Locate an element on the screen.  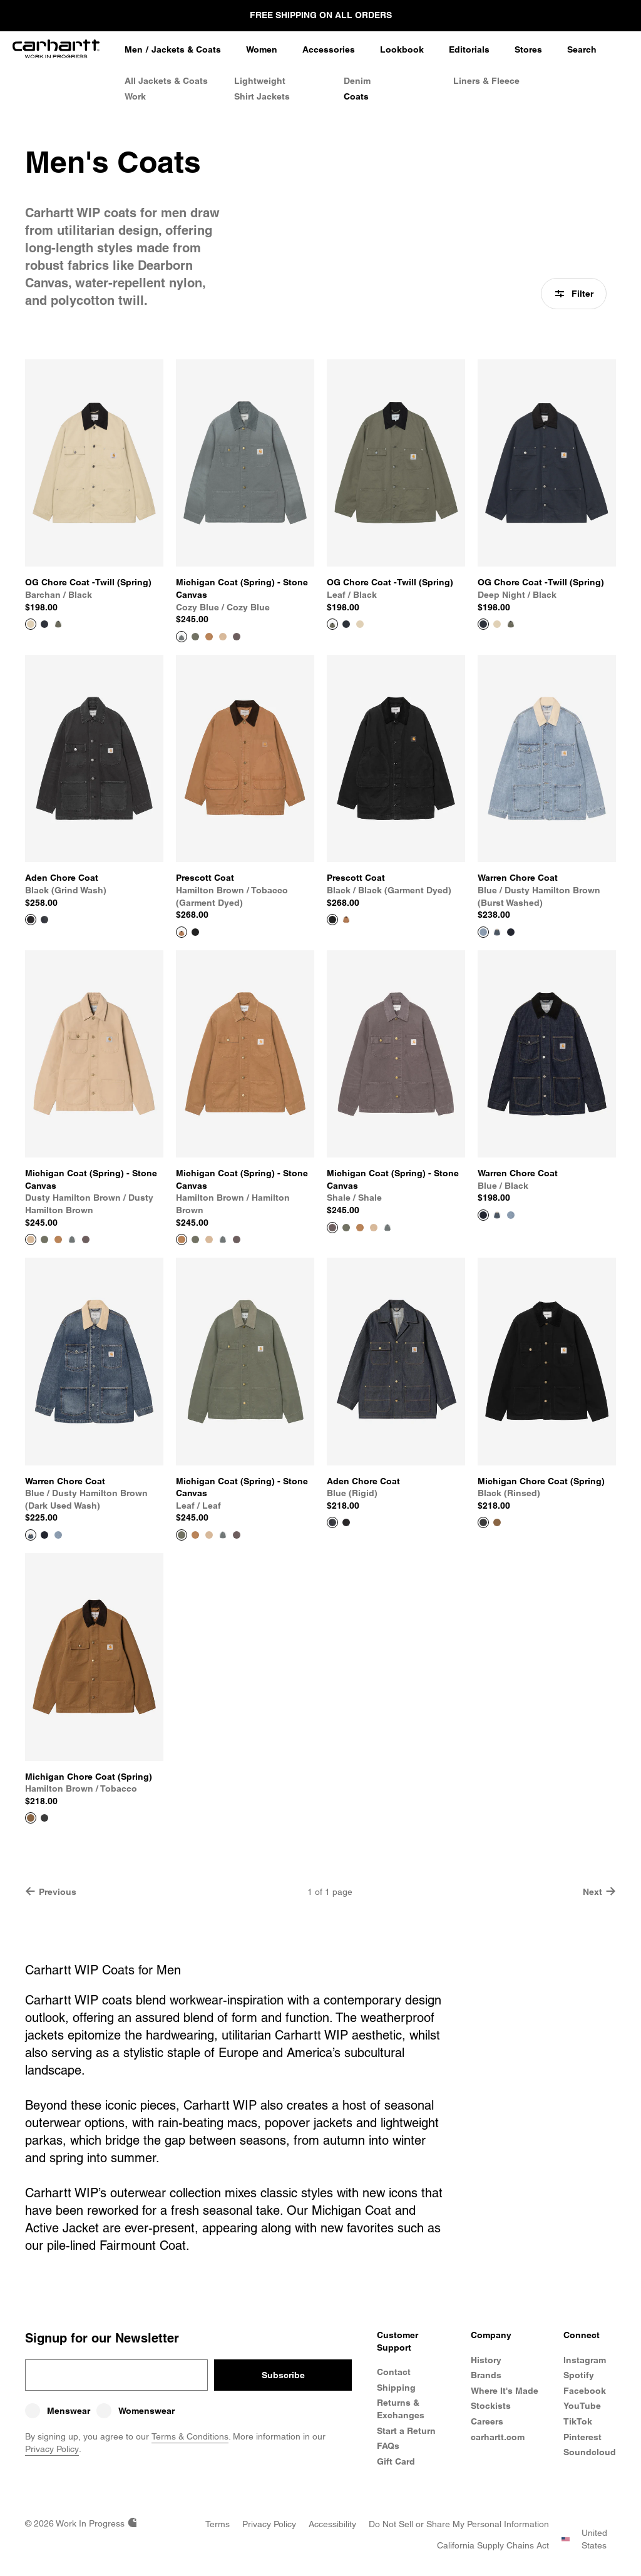
[Color Swatch Black / Black (garment dyed)] is located at coordinates (195, 932).